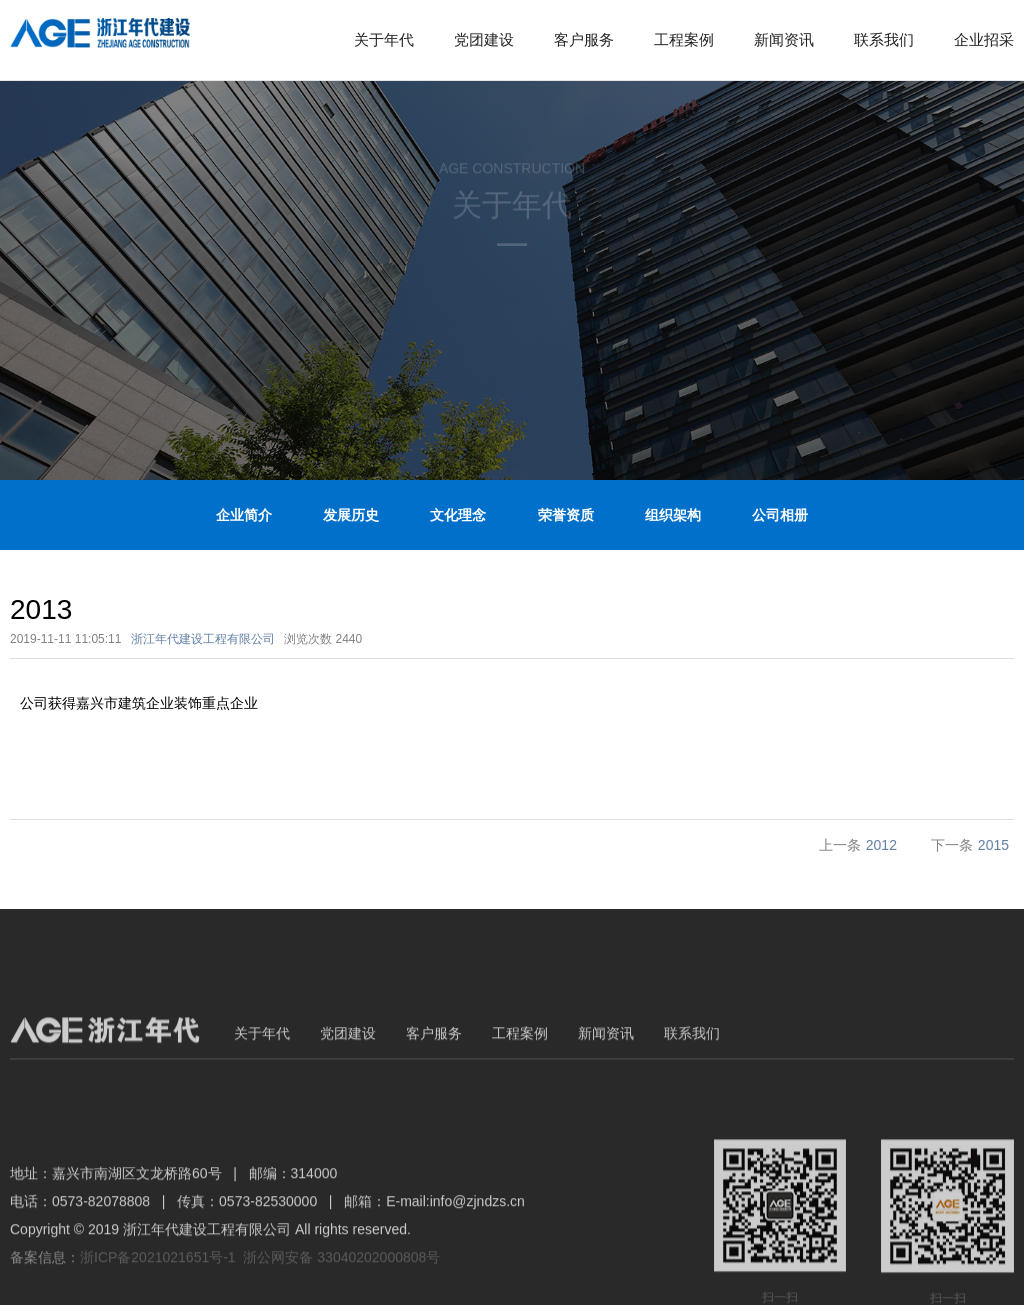 The width and height of the screenshot is (1024, 1305). Describe the element at coordinates (584, 39) in the screenshot. I see `客户服务` at that location.